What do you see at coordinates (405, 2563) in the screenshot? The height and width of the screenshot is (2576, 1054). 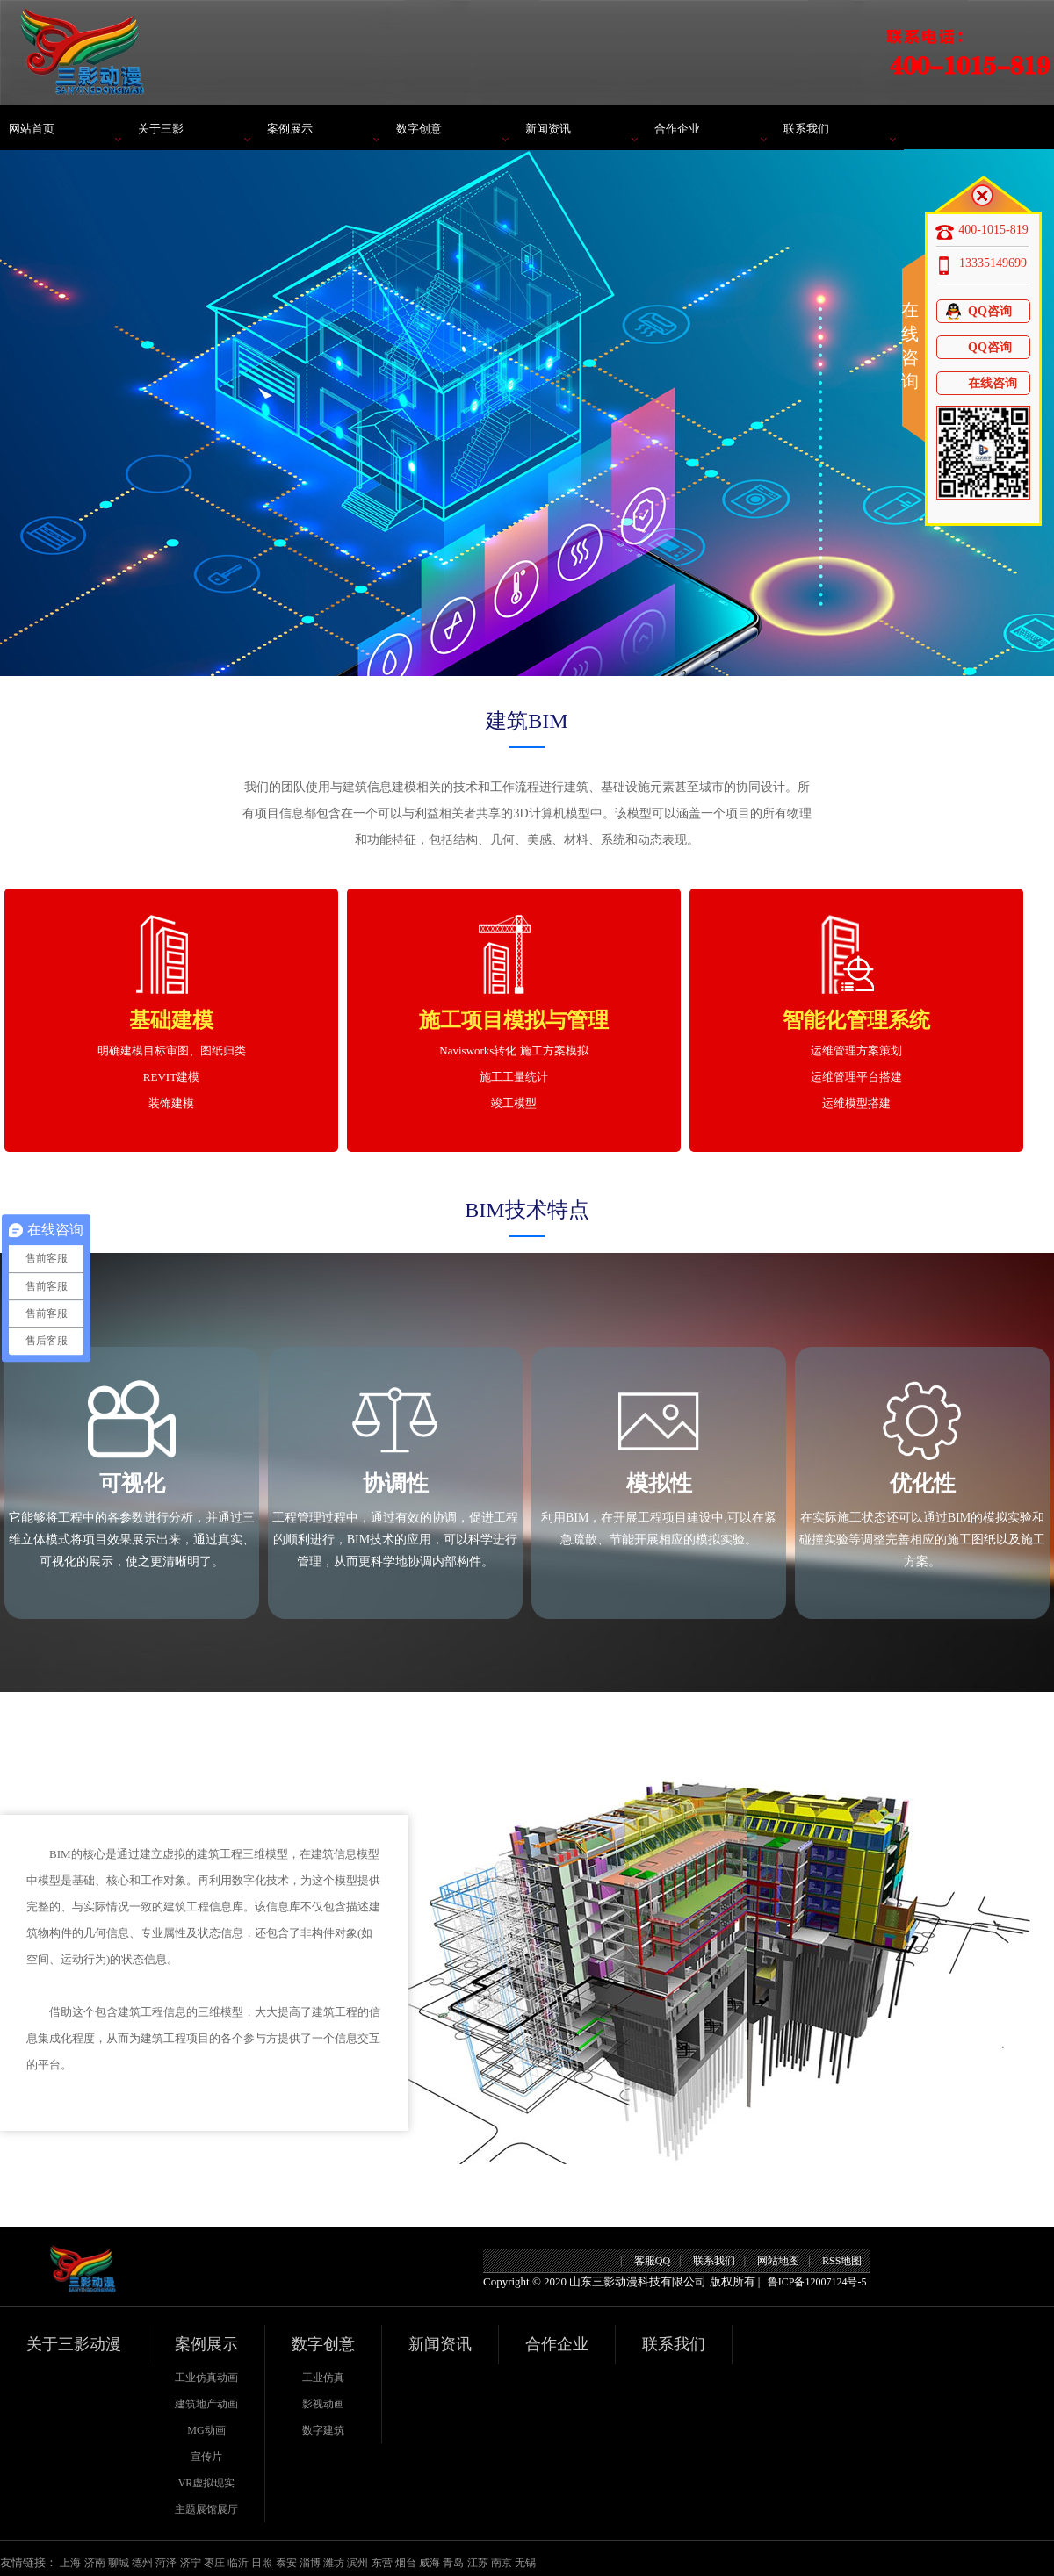 I see `烟台` at bounding box center [405, 2563].